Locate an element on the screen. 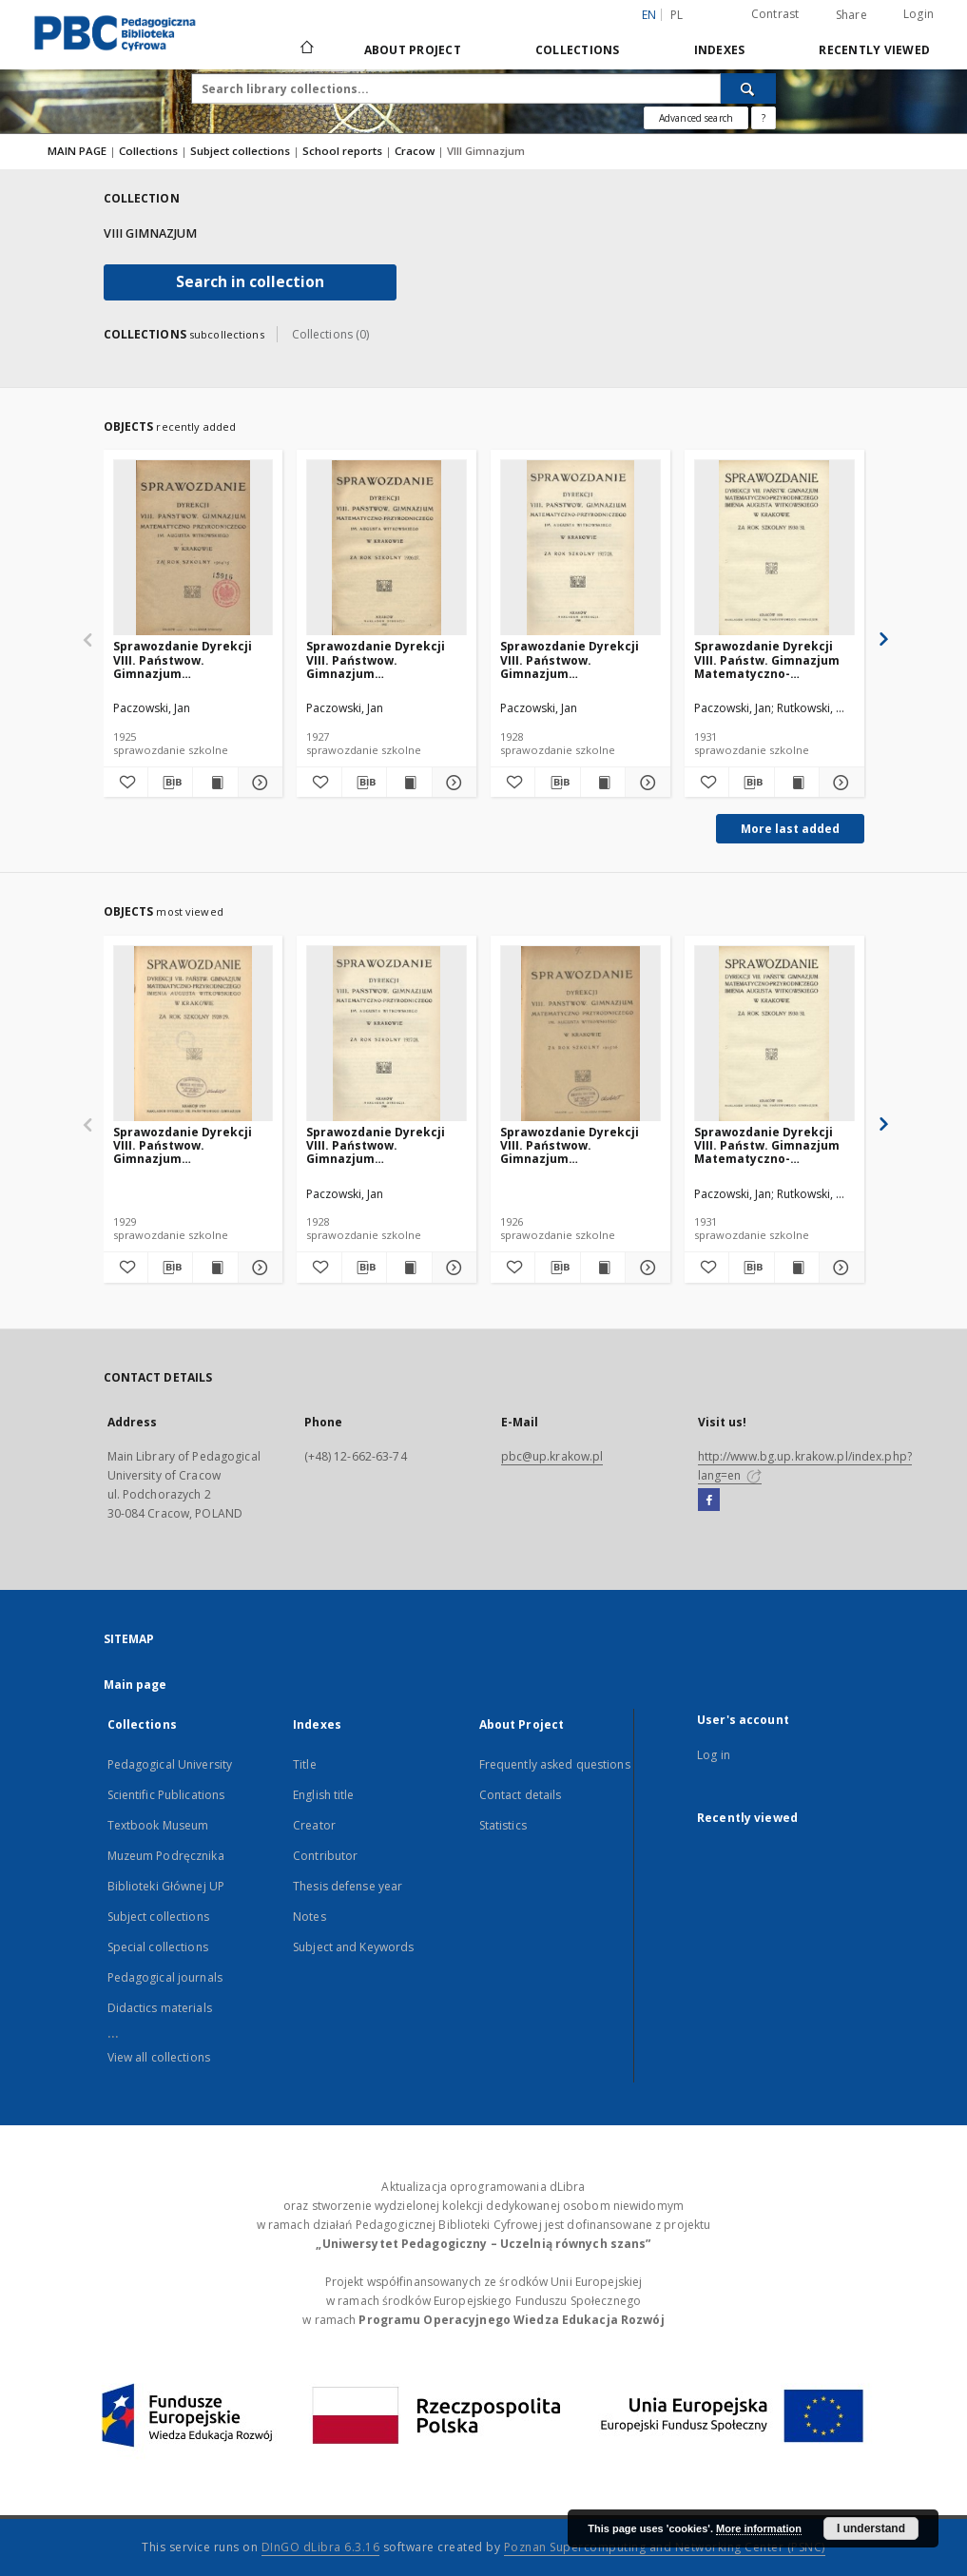 Image resolution: width=967 pixels, height=2576 pixels. Advanced search is located at coordinates (696, 118).